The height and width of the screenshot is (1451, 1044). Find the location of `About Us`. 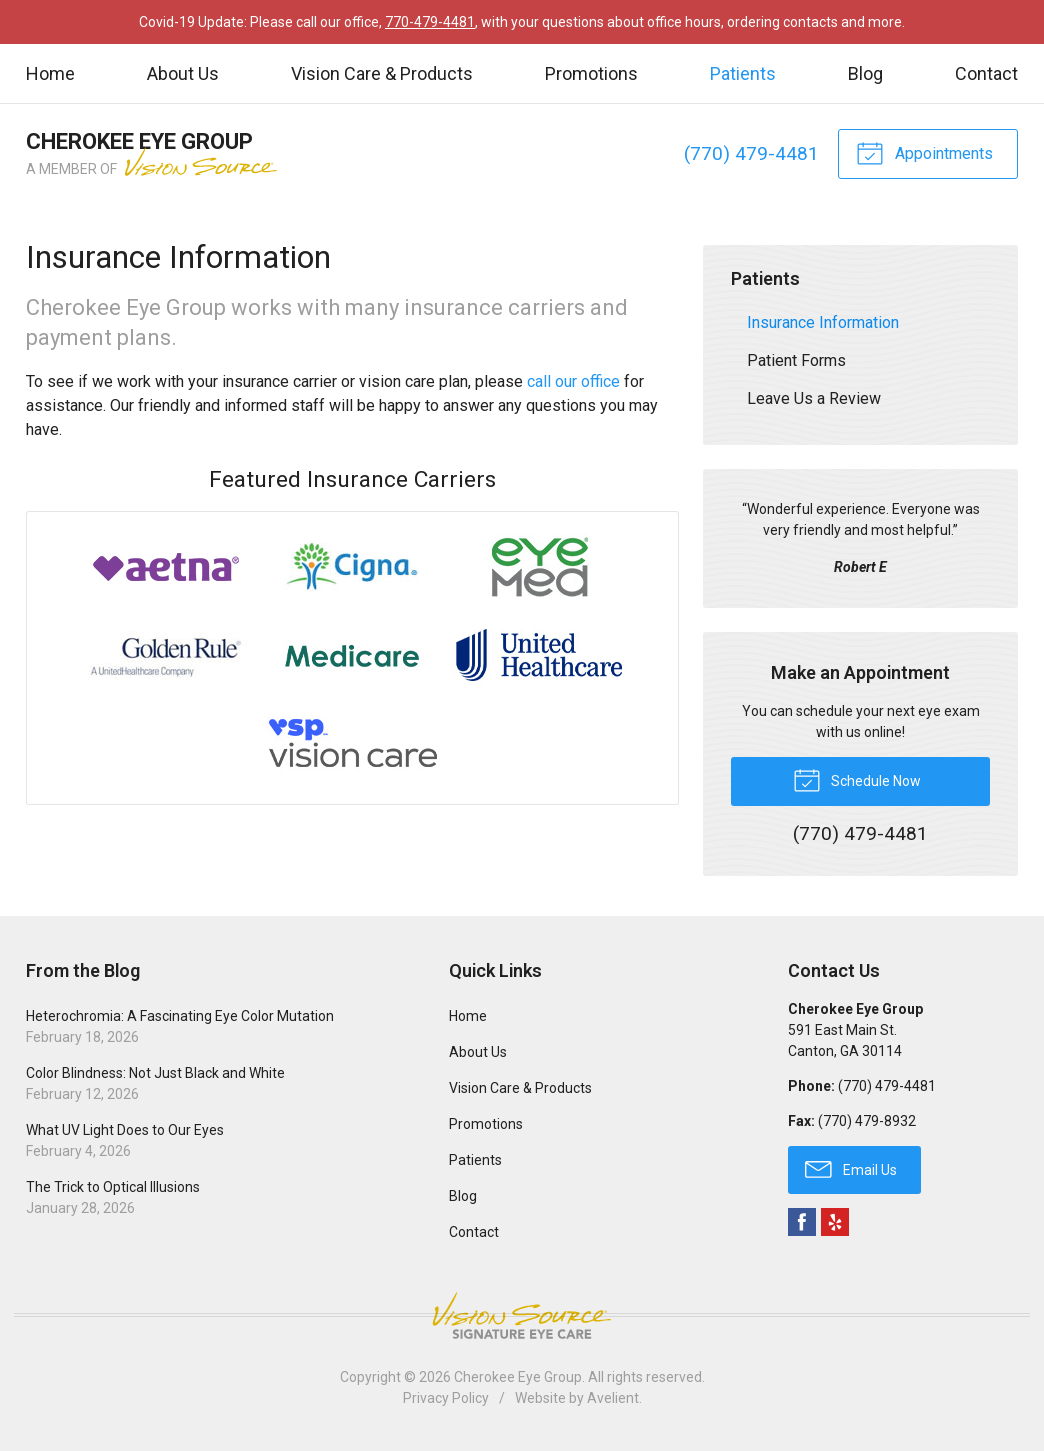

About Us is located at coordinates (183, 73).